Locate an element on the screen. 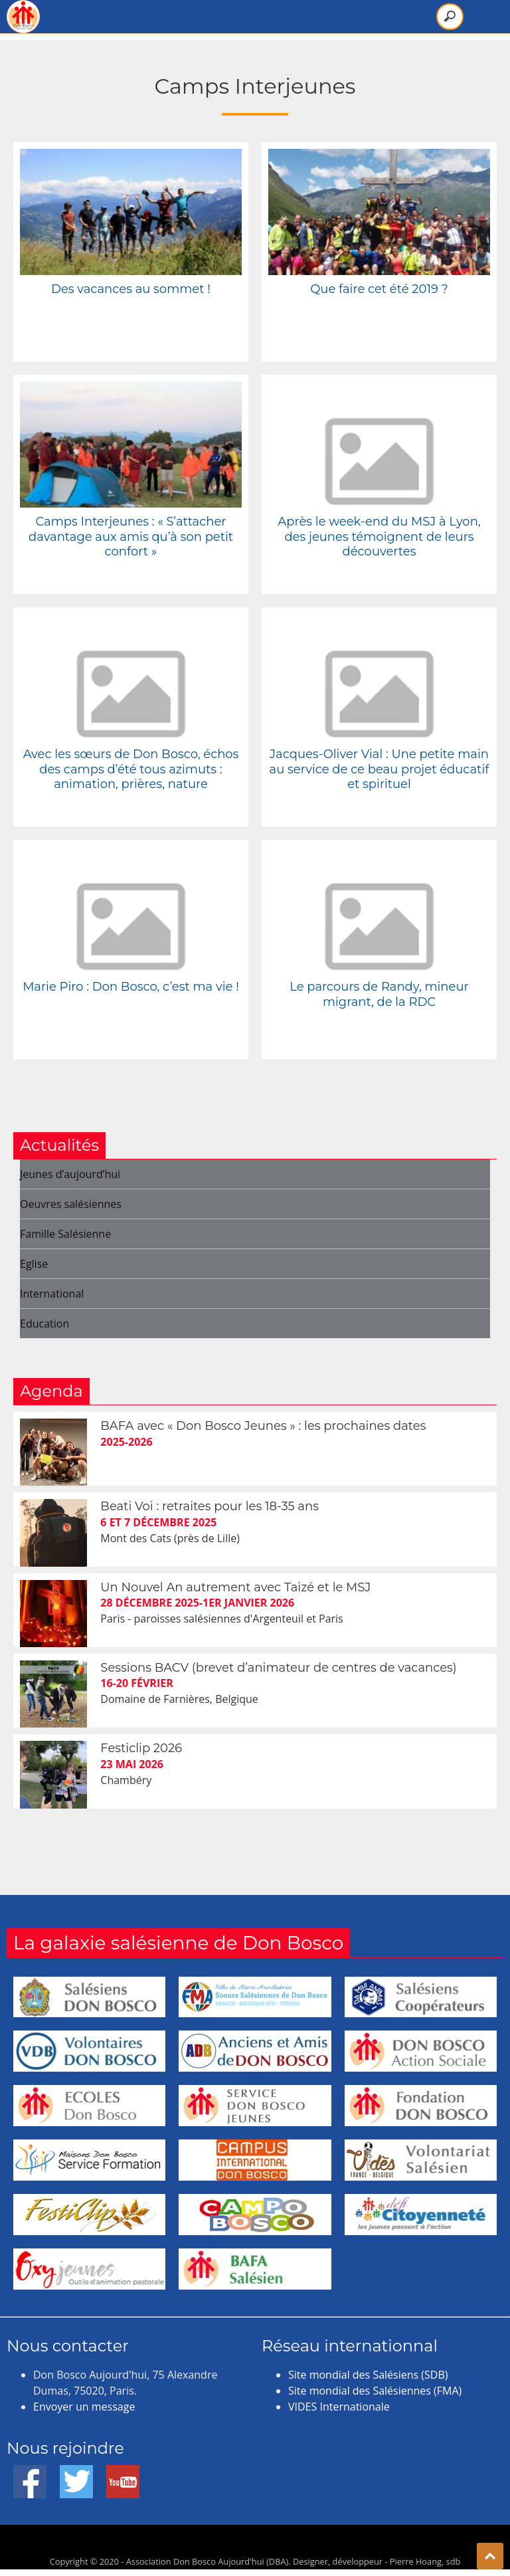 The width and height of the screenshot is (510, 2576). VIDES Internationale is located at coordinates (339, 2406).